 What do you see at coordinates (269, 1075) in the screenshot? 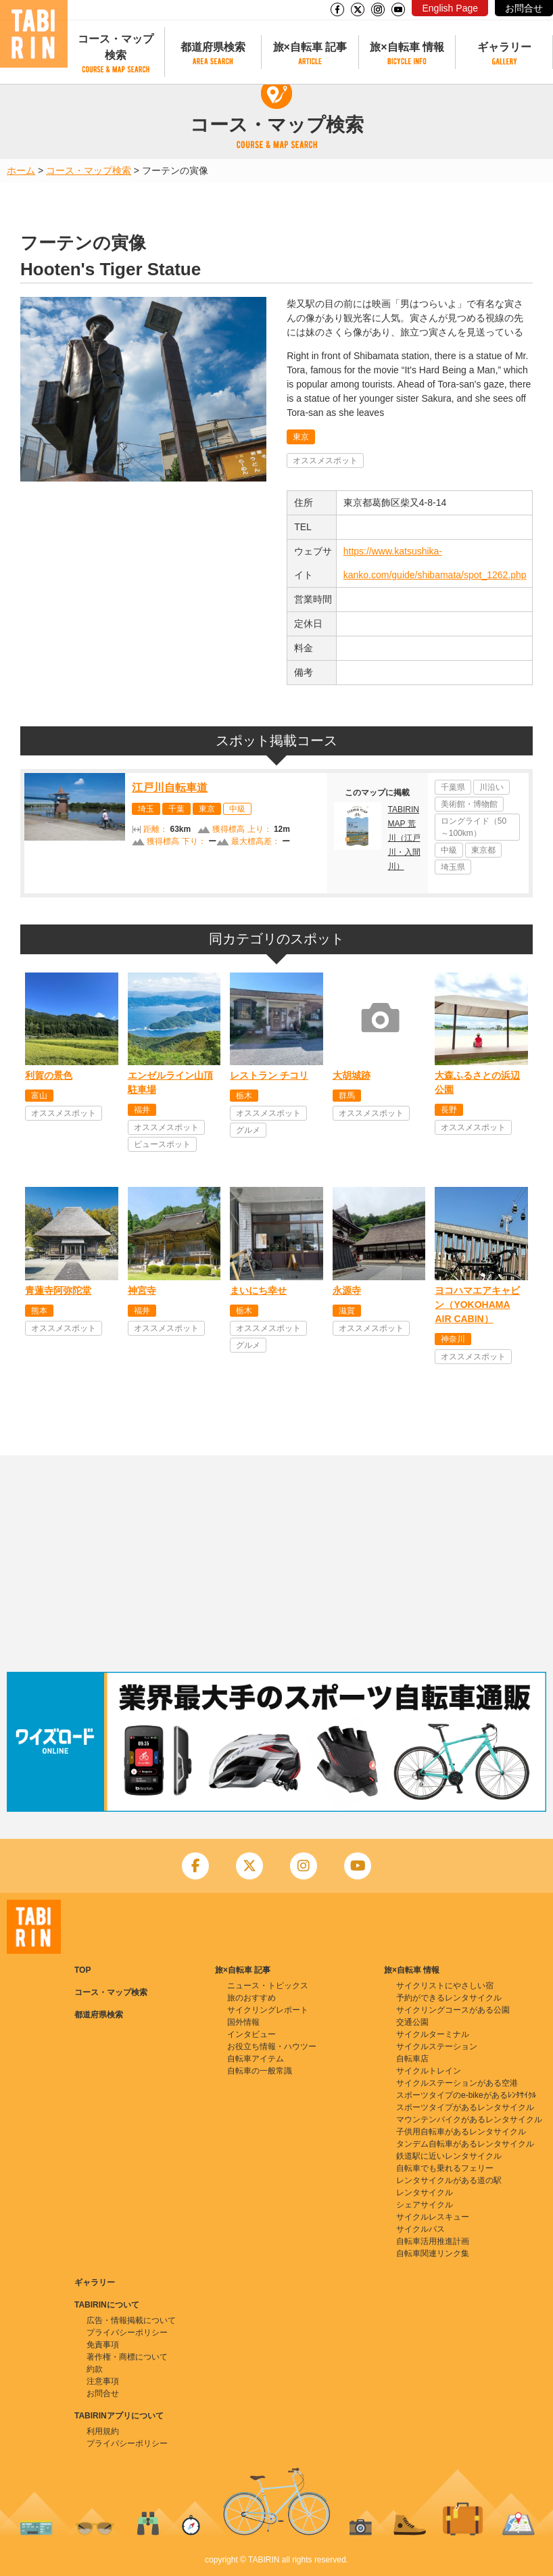
I see `レストラン チコリ` at bounding box center [269, 1075].